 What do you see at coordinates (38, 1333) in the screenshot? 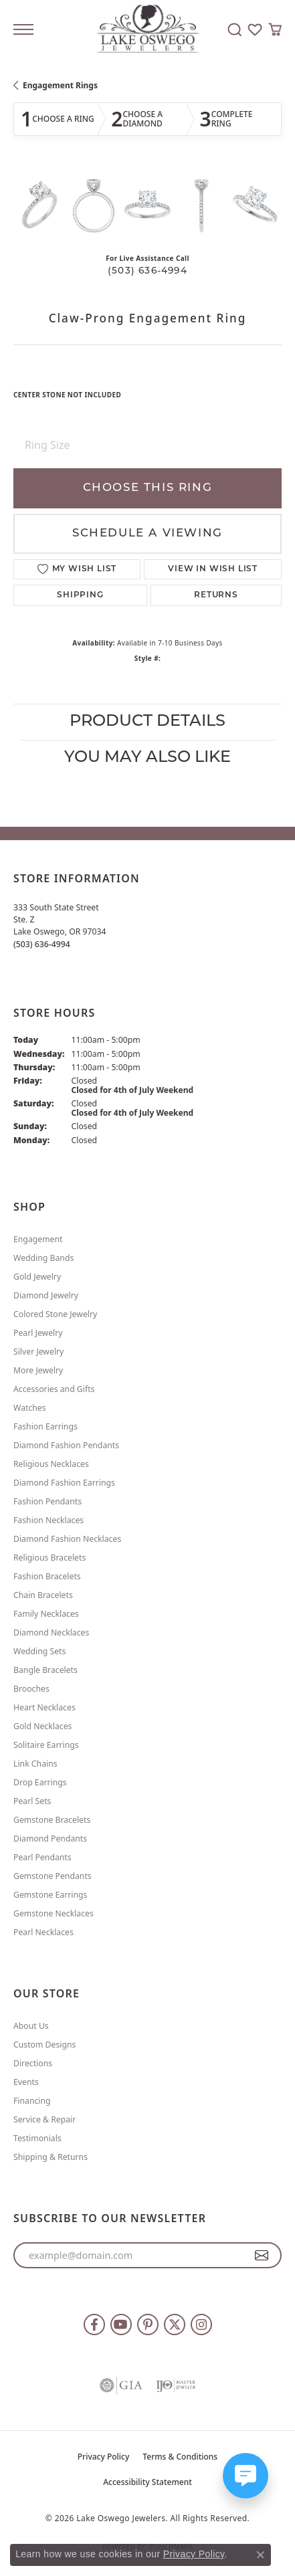
I see `Pearl Jewelry [menuitem]` at bounding box center [38, 1333].